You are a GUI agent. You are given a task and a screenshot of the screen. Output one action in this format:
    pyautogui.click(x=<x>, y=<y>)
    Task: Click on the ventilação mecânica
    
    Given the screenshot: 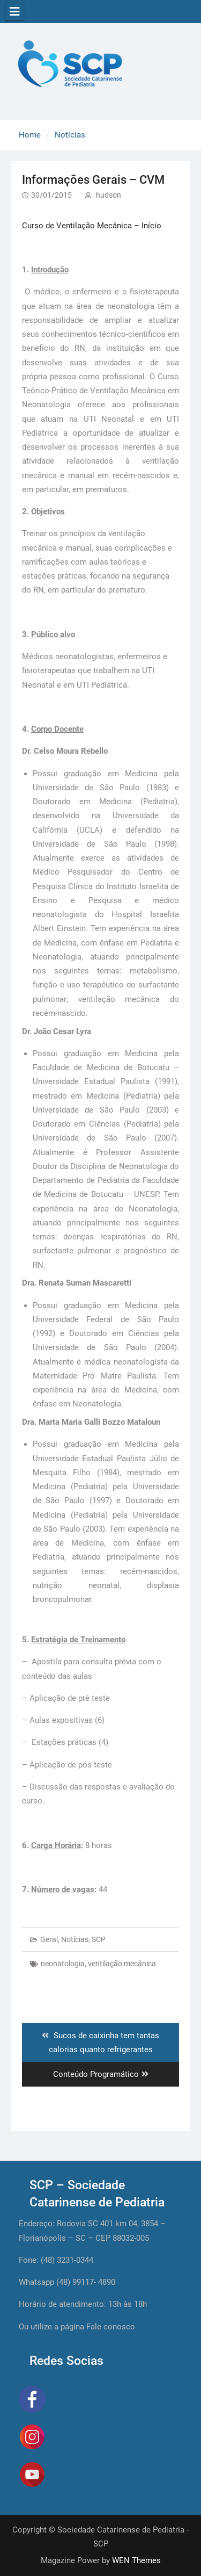 What is the action you would take?
    pyautogui.click(x=122, y=1963)
    